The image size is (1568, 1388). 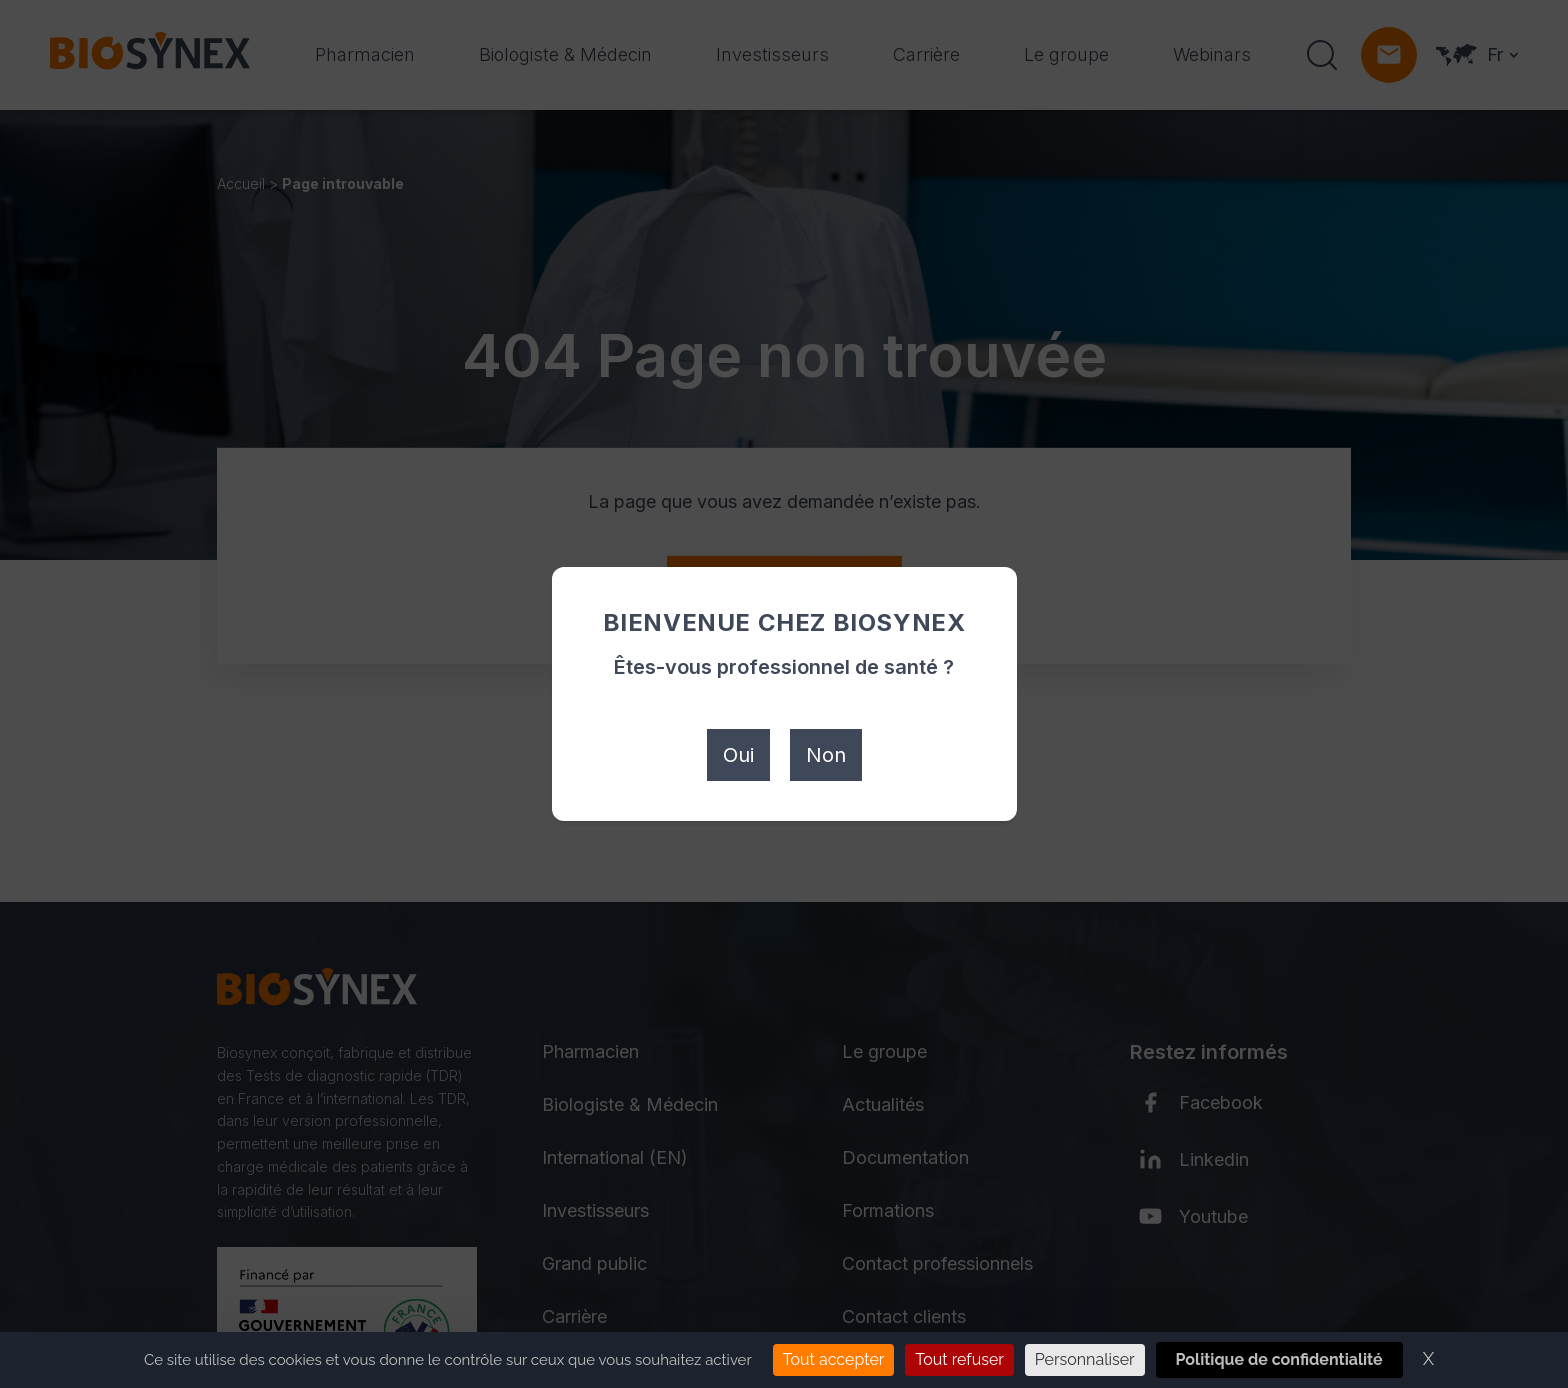 What do you see at coordinates (1279, 1359) in the screenshot?
I see `Politique de confidentialité [link]` at bounding box center [1279, 1359].